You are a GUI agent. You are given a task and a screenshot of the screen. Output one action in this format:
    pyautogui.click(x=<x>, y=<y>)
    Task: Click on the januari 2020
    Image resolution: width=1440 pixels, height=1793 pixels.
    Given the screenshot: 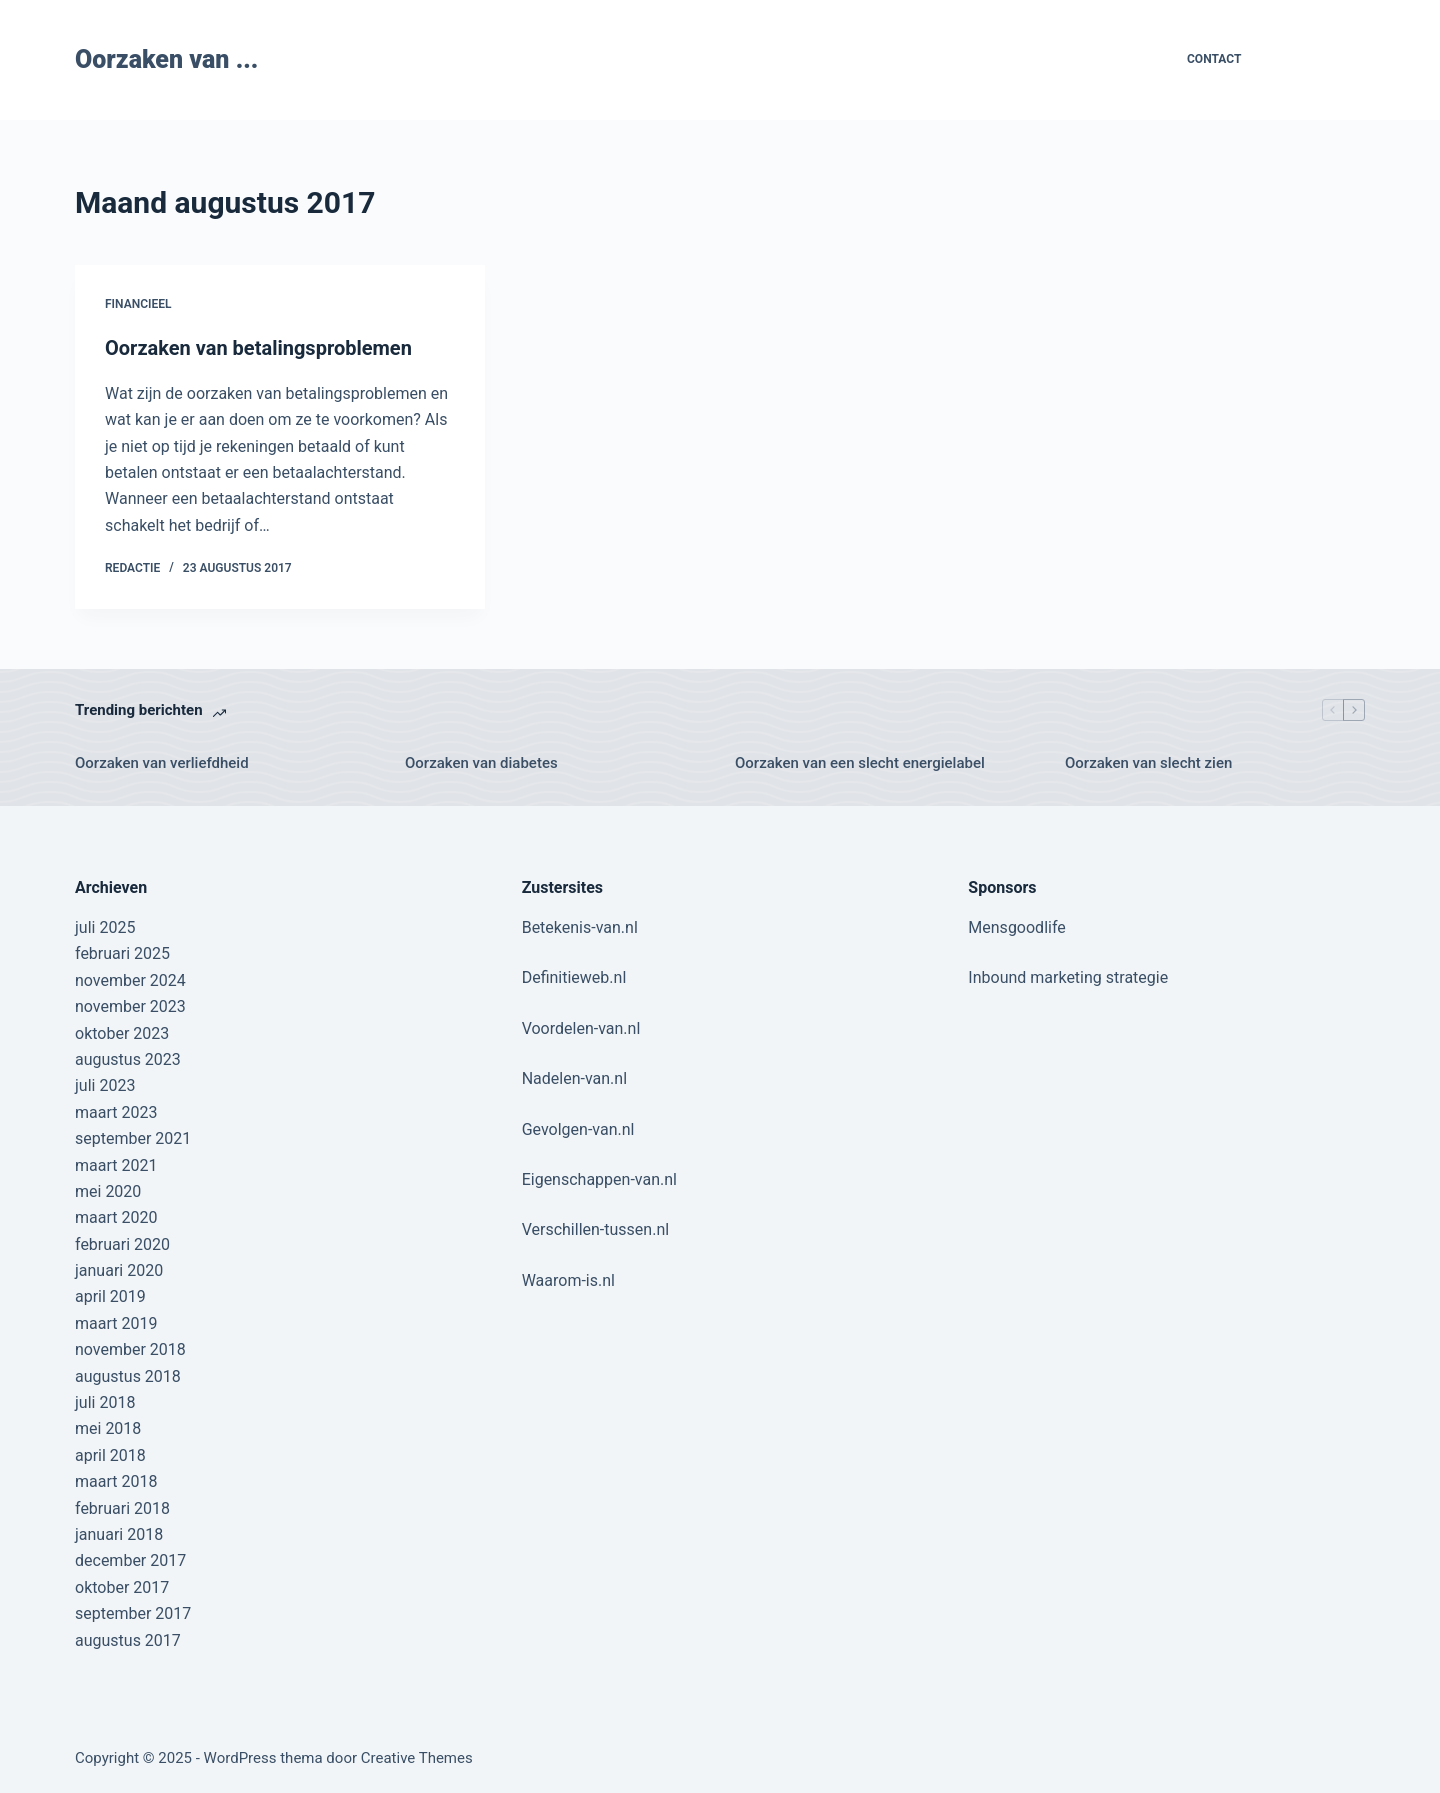 What is the action you would take?
    pyautogui.click(x=119, y=1270)
    